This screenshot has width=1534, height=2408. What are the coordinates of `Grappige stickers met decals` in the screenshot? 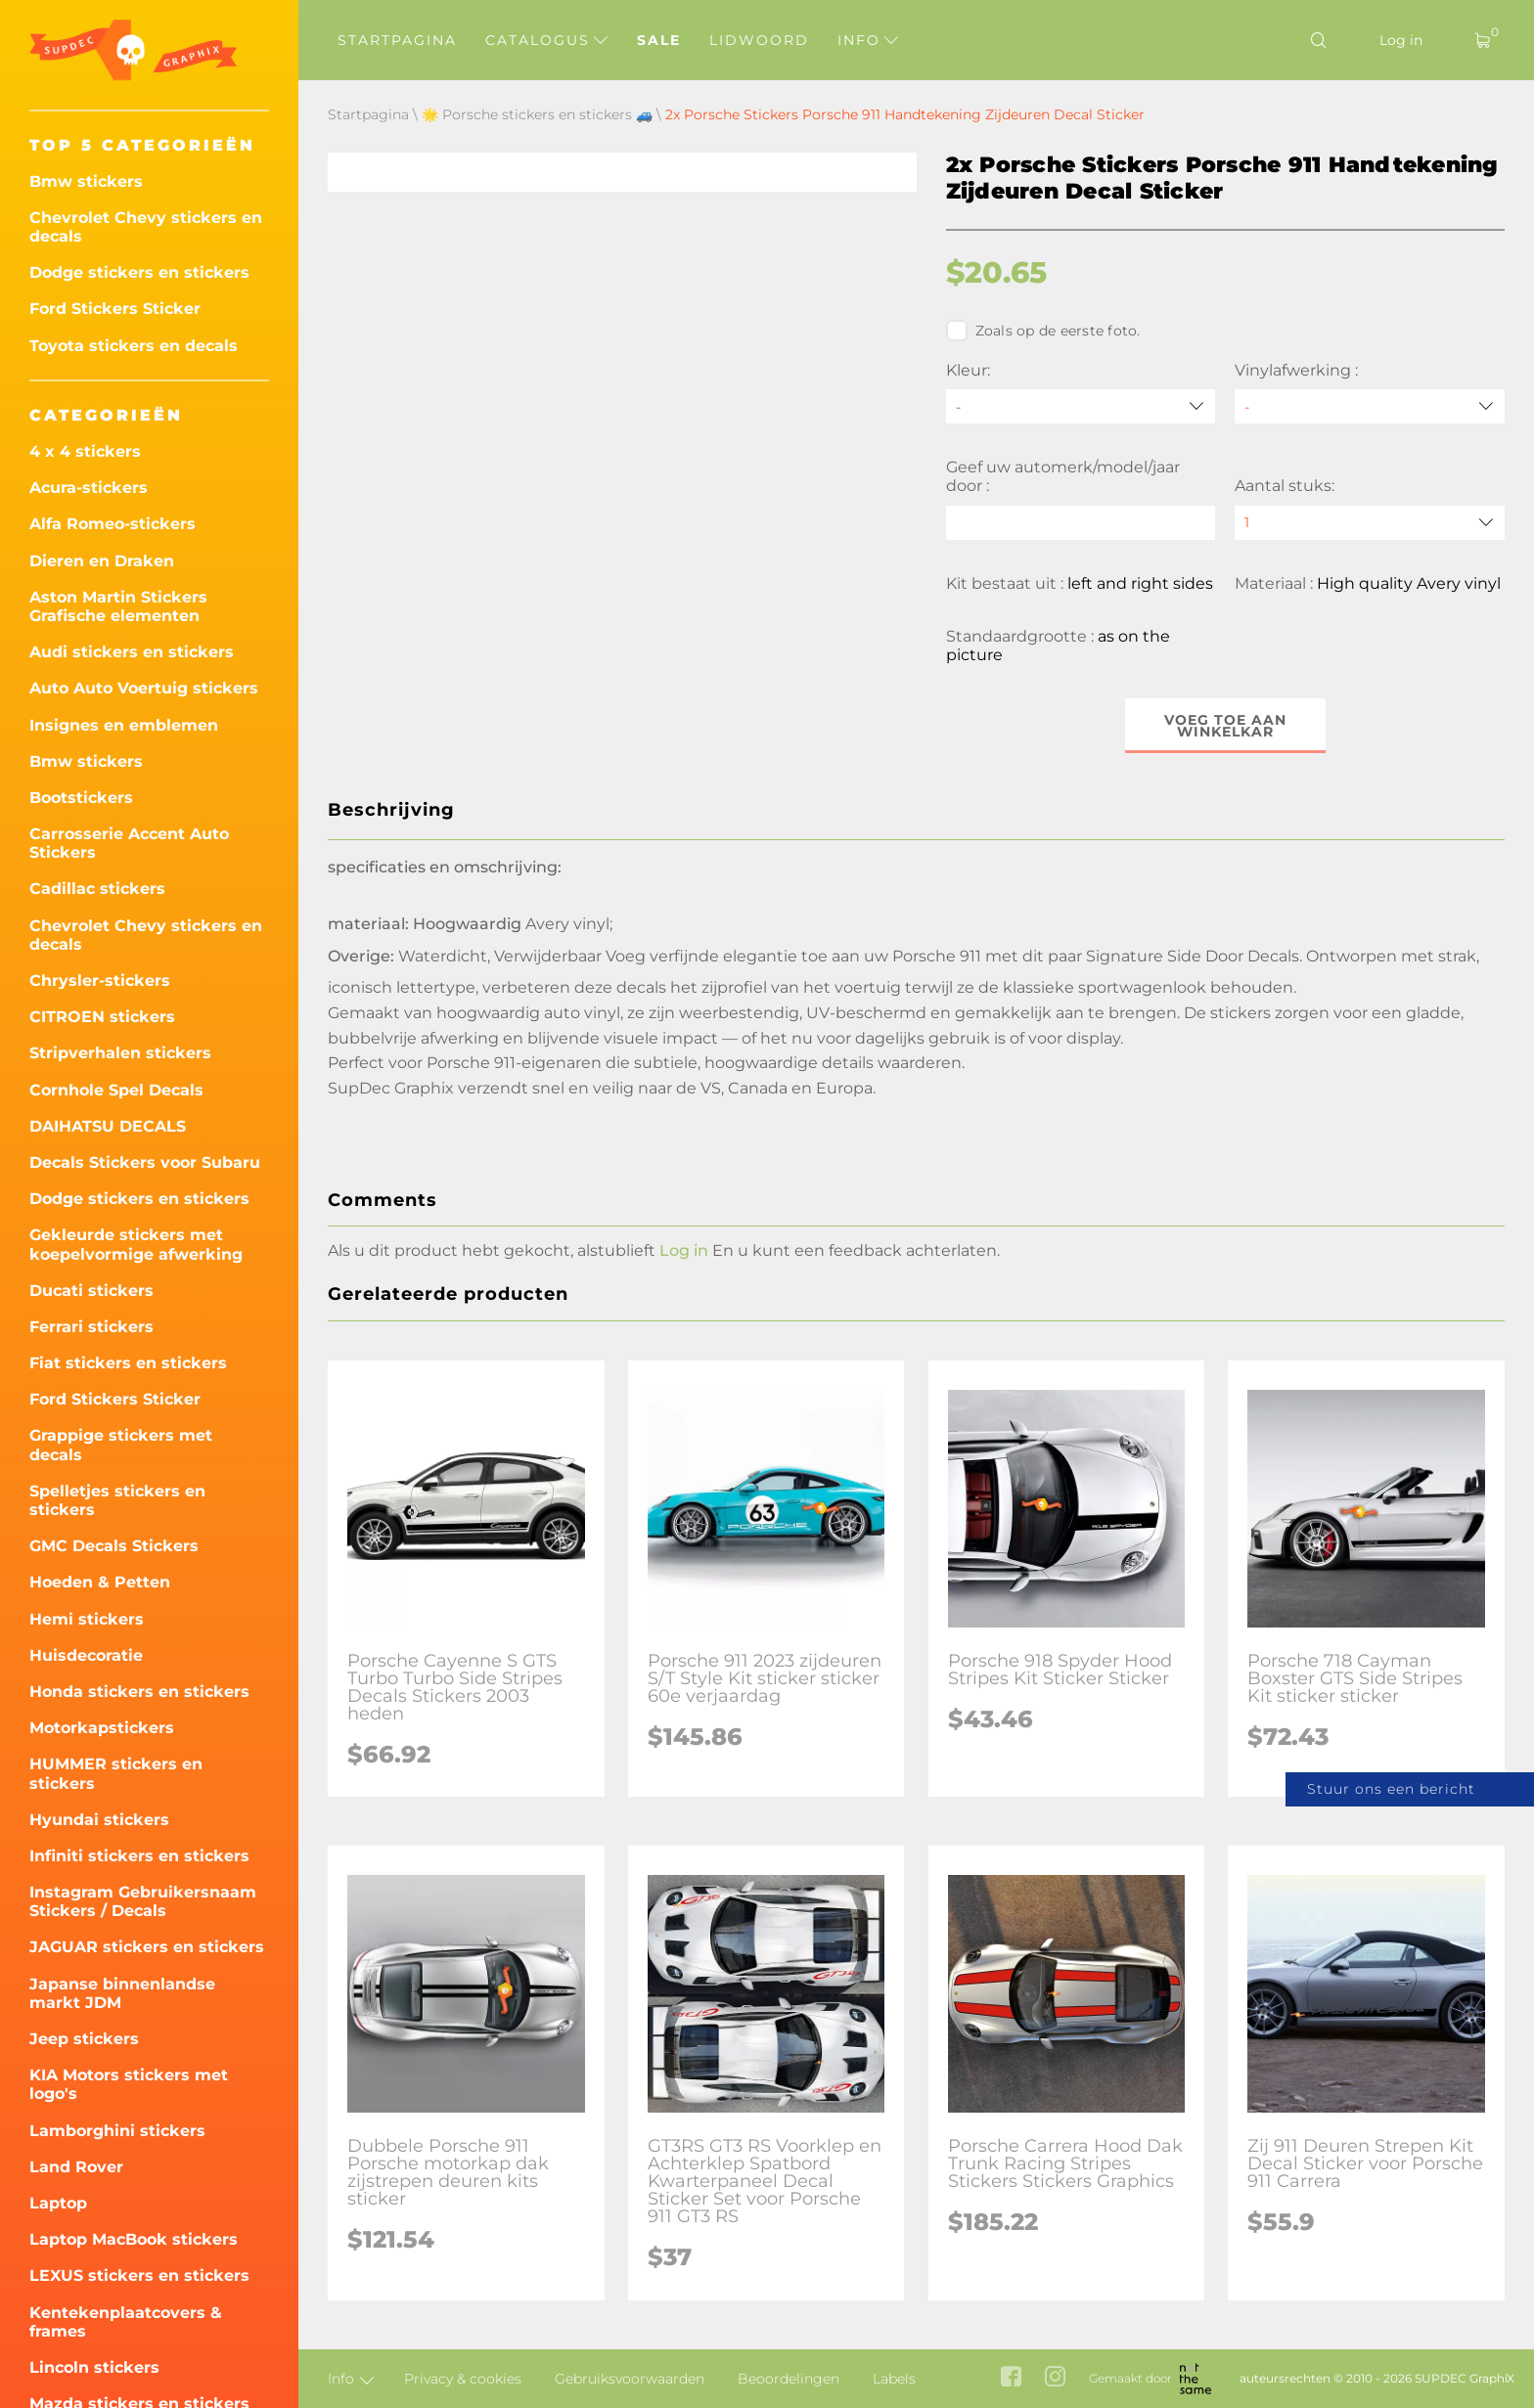 It's located at (120, 1444).